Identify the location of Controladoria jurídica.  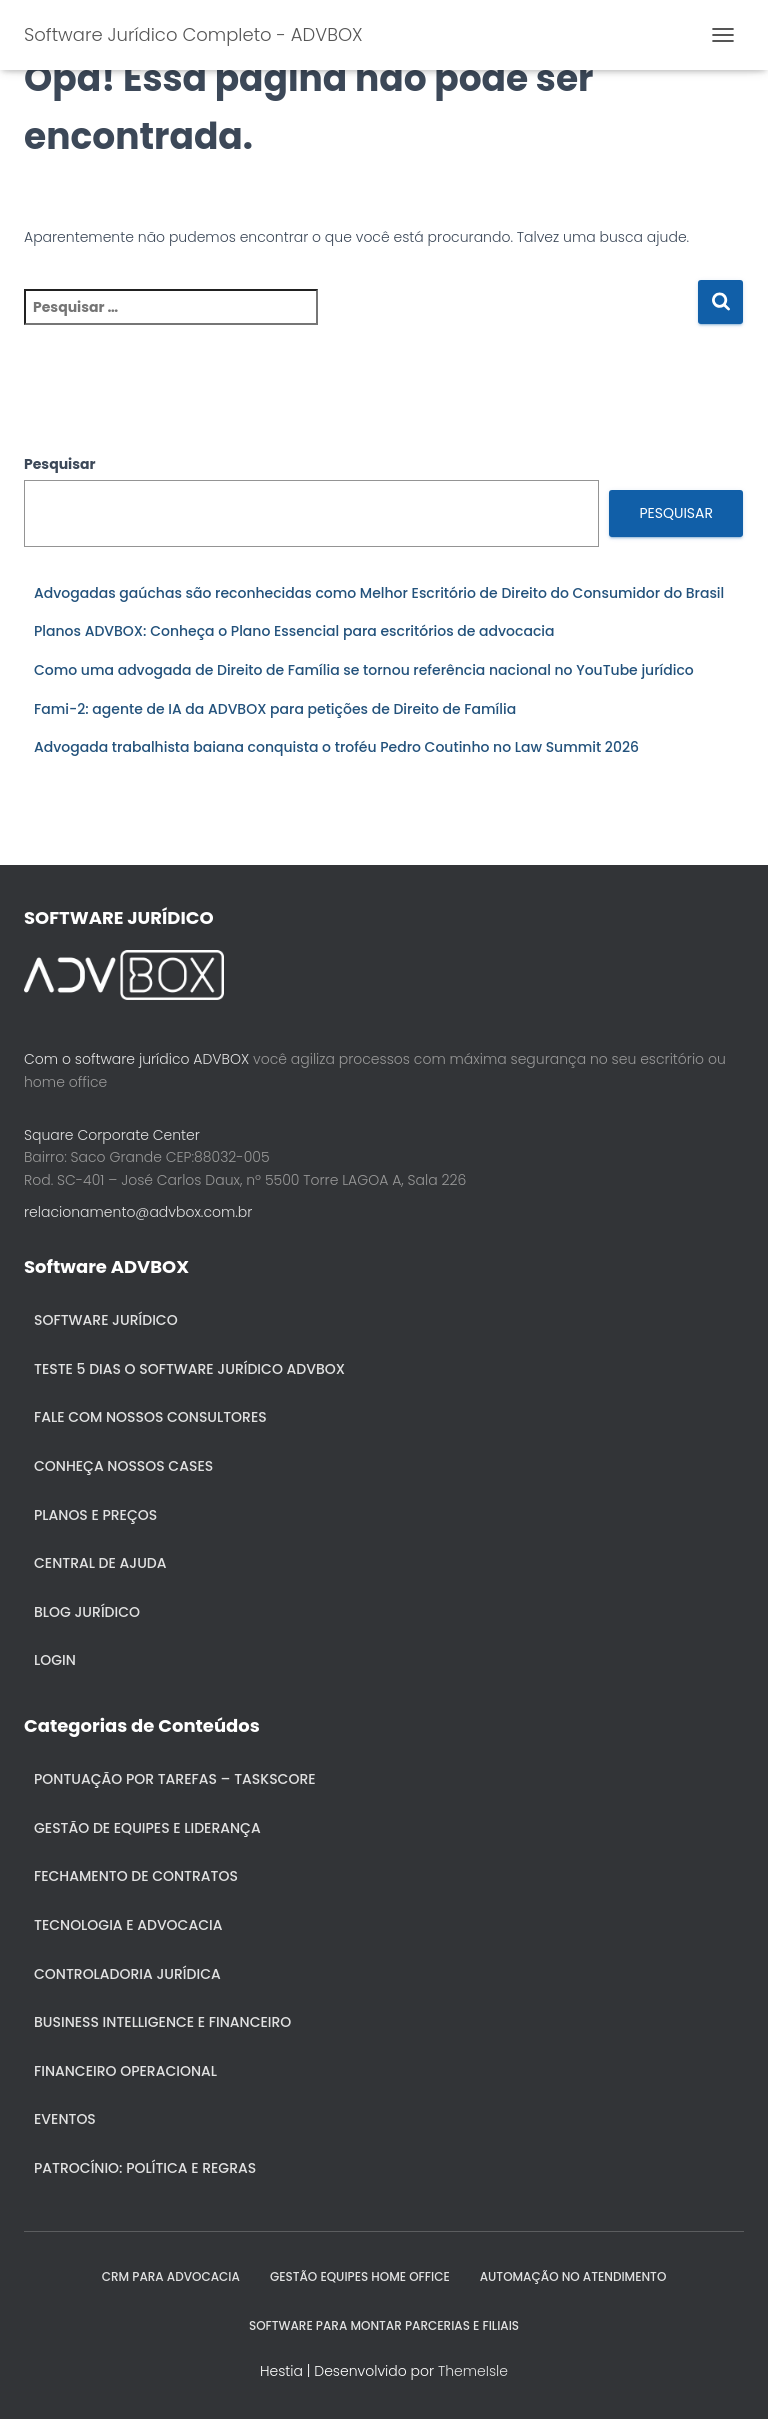
(127, 1974).